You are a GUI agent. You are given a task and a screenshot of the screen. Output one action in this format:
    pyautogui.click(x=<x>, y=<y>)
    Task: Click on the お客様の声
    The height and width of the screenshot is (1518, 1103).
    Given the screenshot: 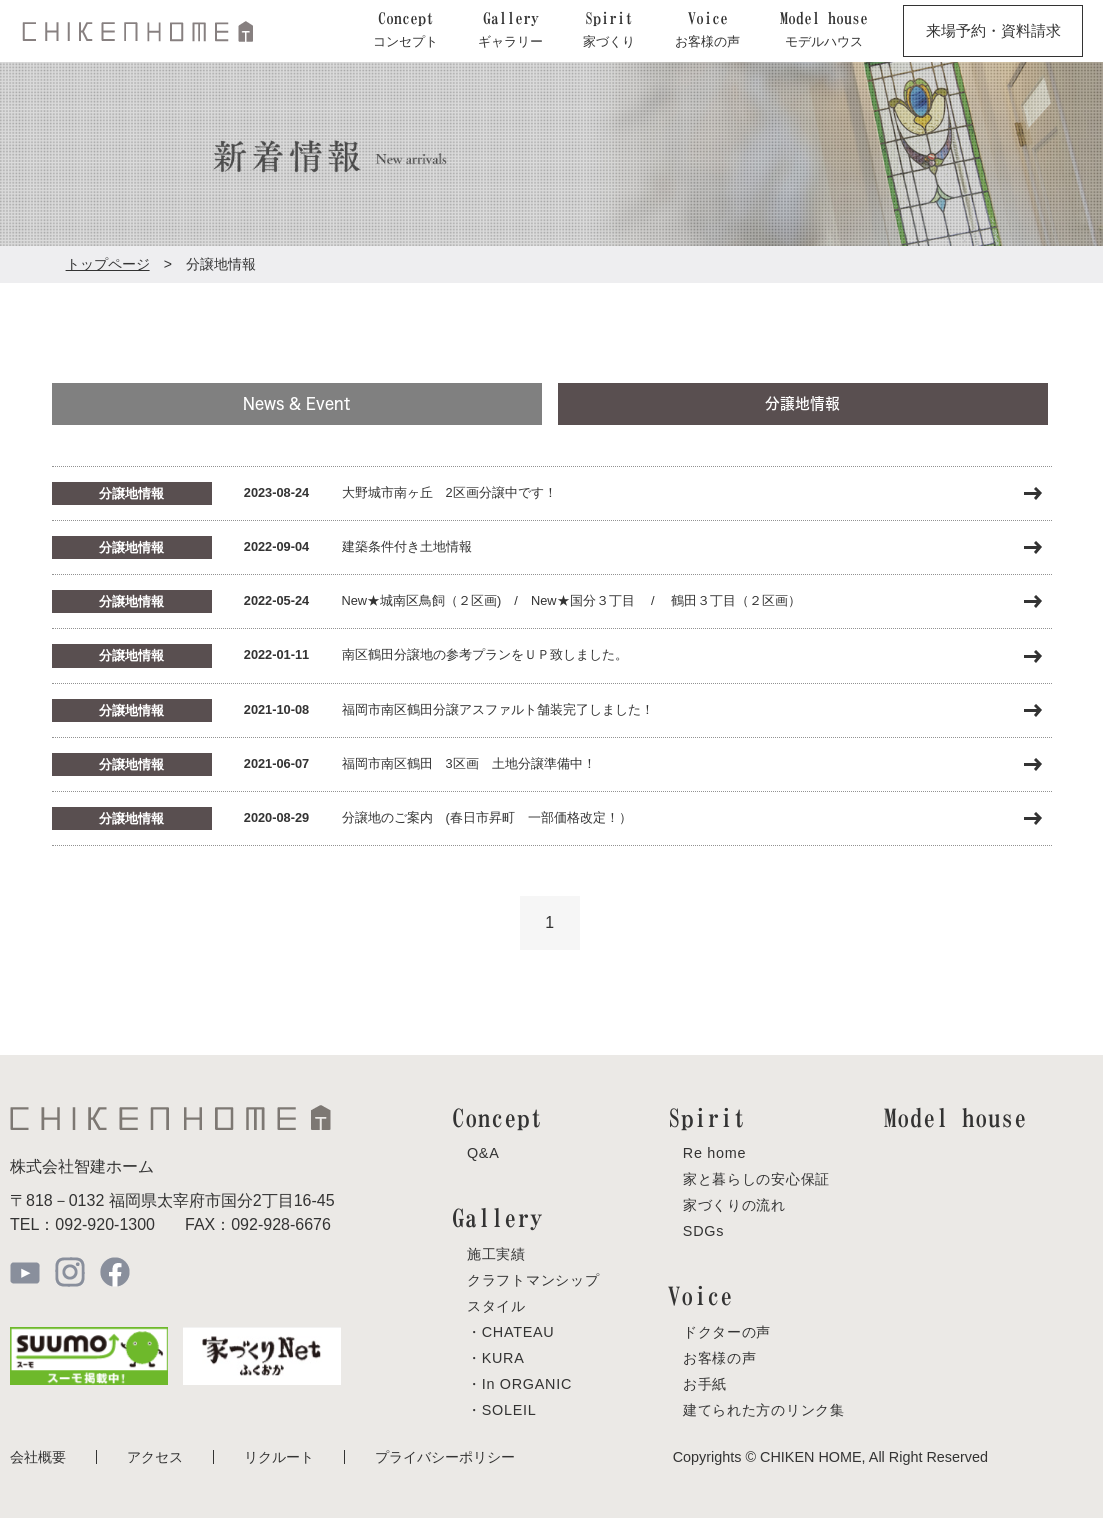 What is the action you would take?
    pyautogui.click(x=720, y=1357)
    